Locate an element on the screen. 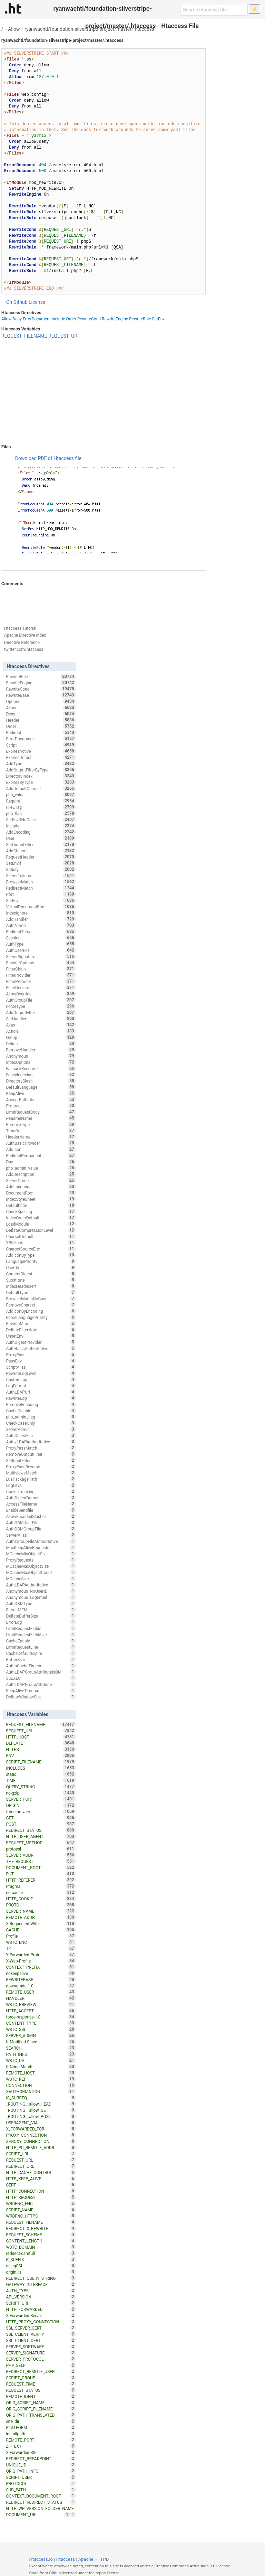  If-None-Match is located at coordinates (41, 2066).